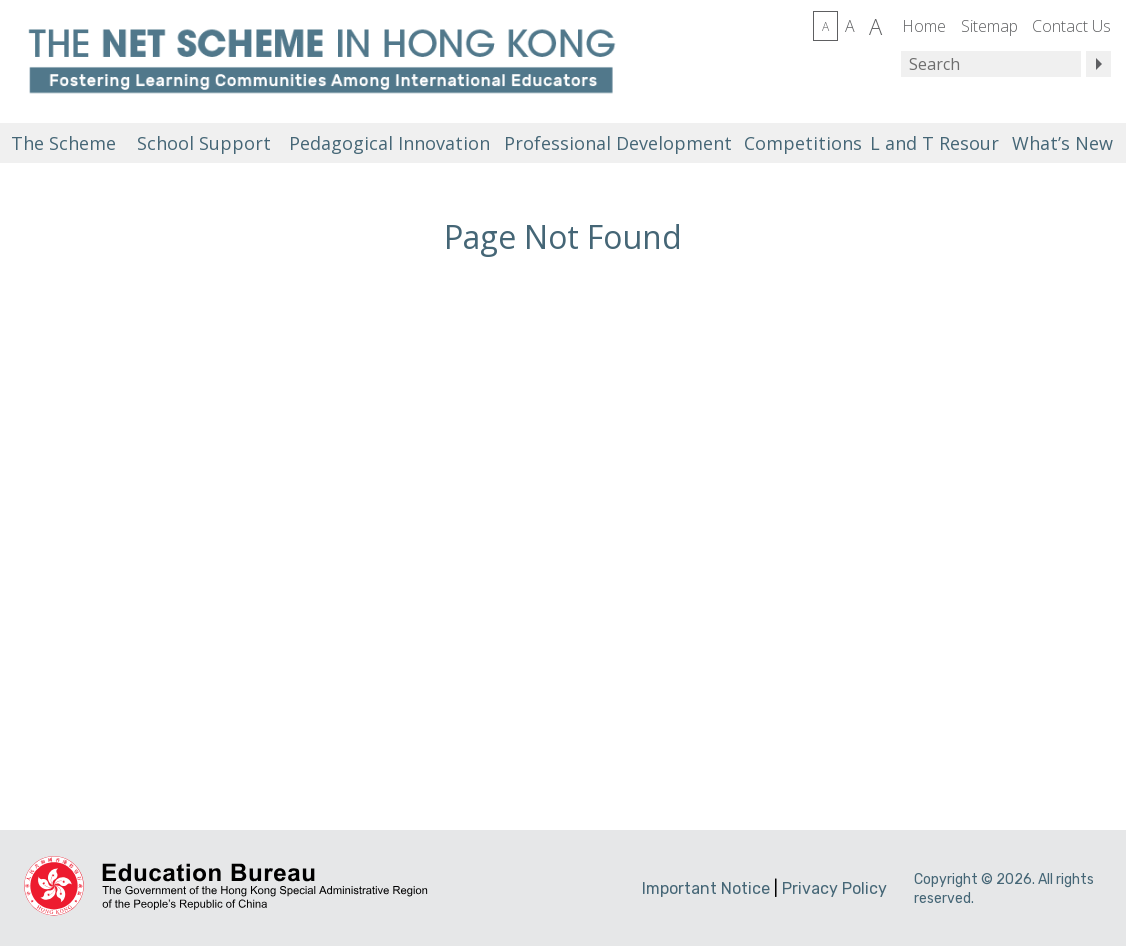 The width and height of the screenshot is (1126, 946). What do you see at coordinates (933, 143) in the screenshot?
I see `L and T Resources` at bounding box center [933, 143].